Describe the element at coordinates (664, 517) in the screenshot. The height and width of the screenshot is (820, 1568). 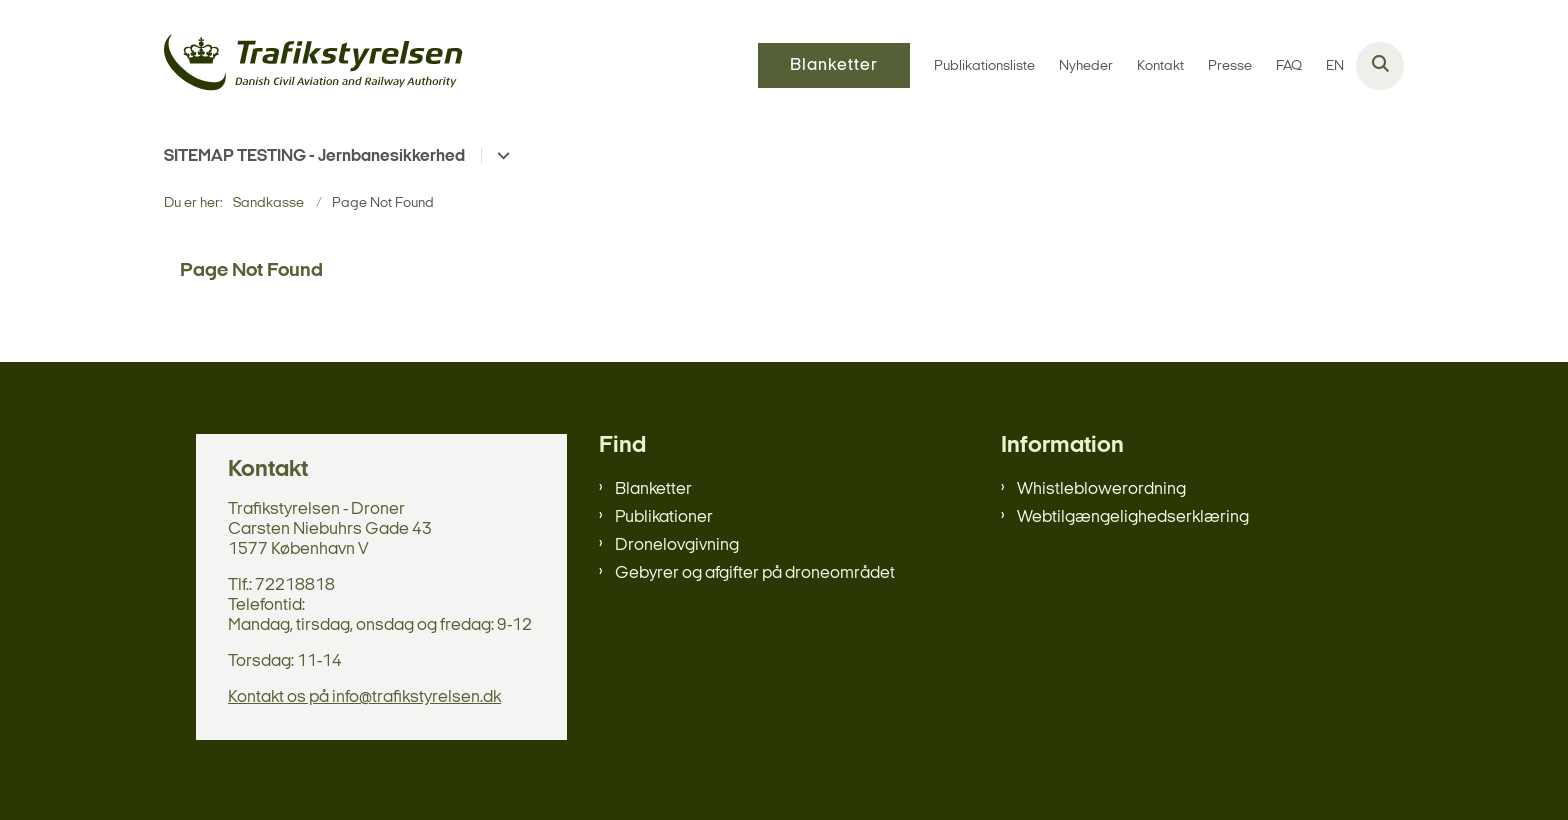
I see `Publikationer` at that location.